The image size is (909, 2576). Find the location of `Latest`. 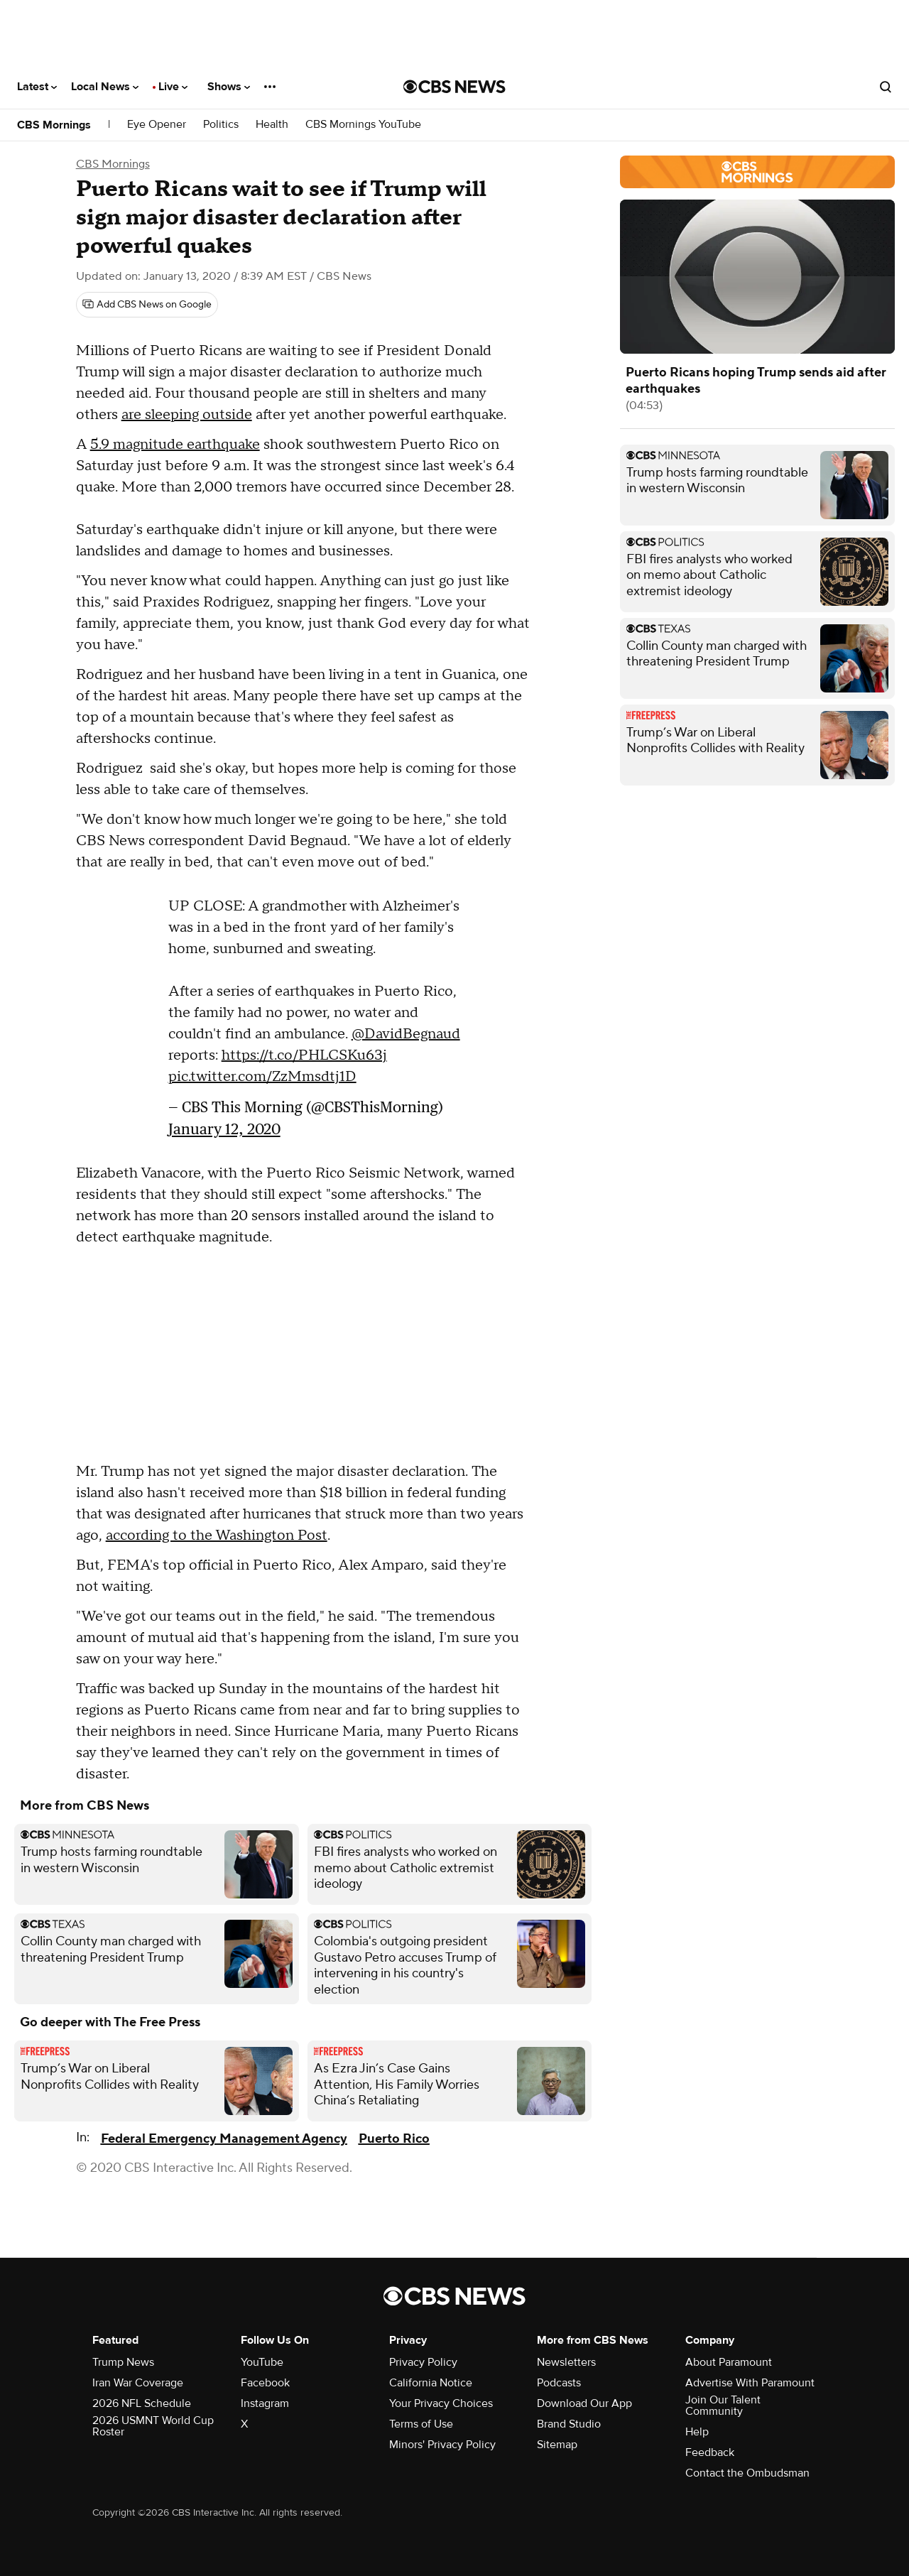

Latest is located at coordinates (37, 86).